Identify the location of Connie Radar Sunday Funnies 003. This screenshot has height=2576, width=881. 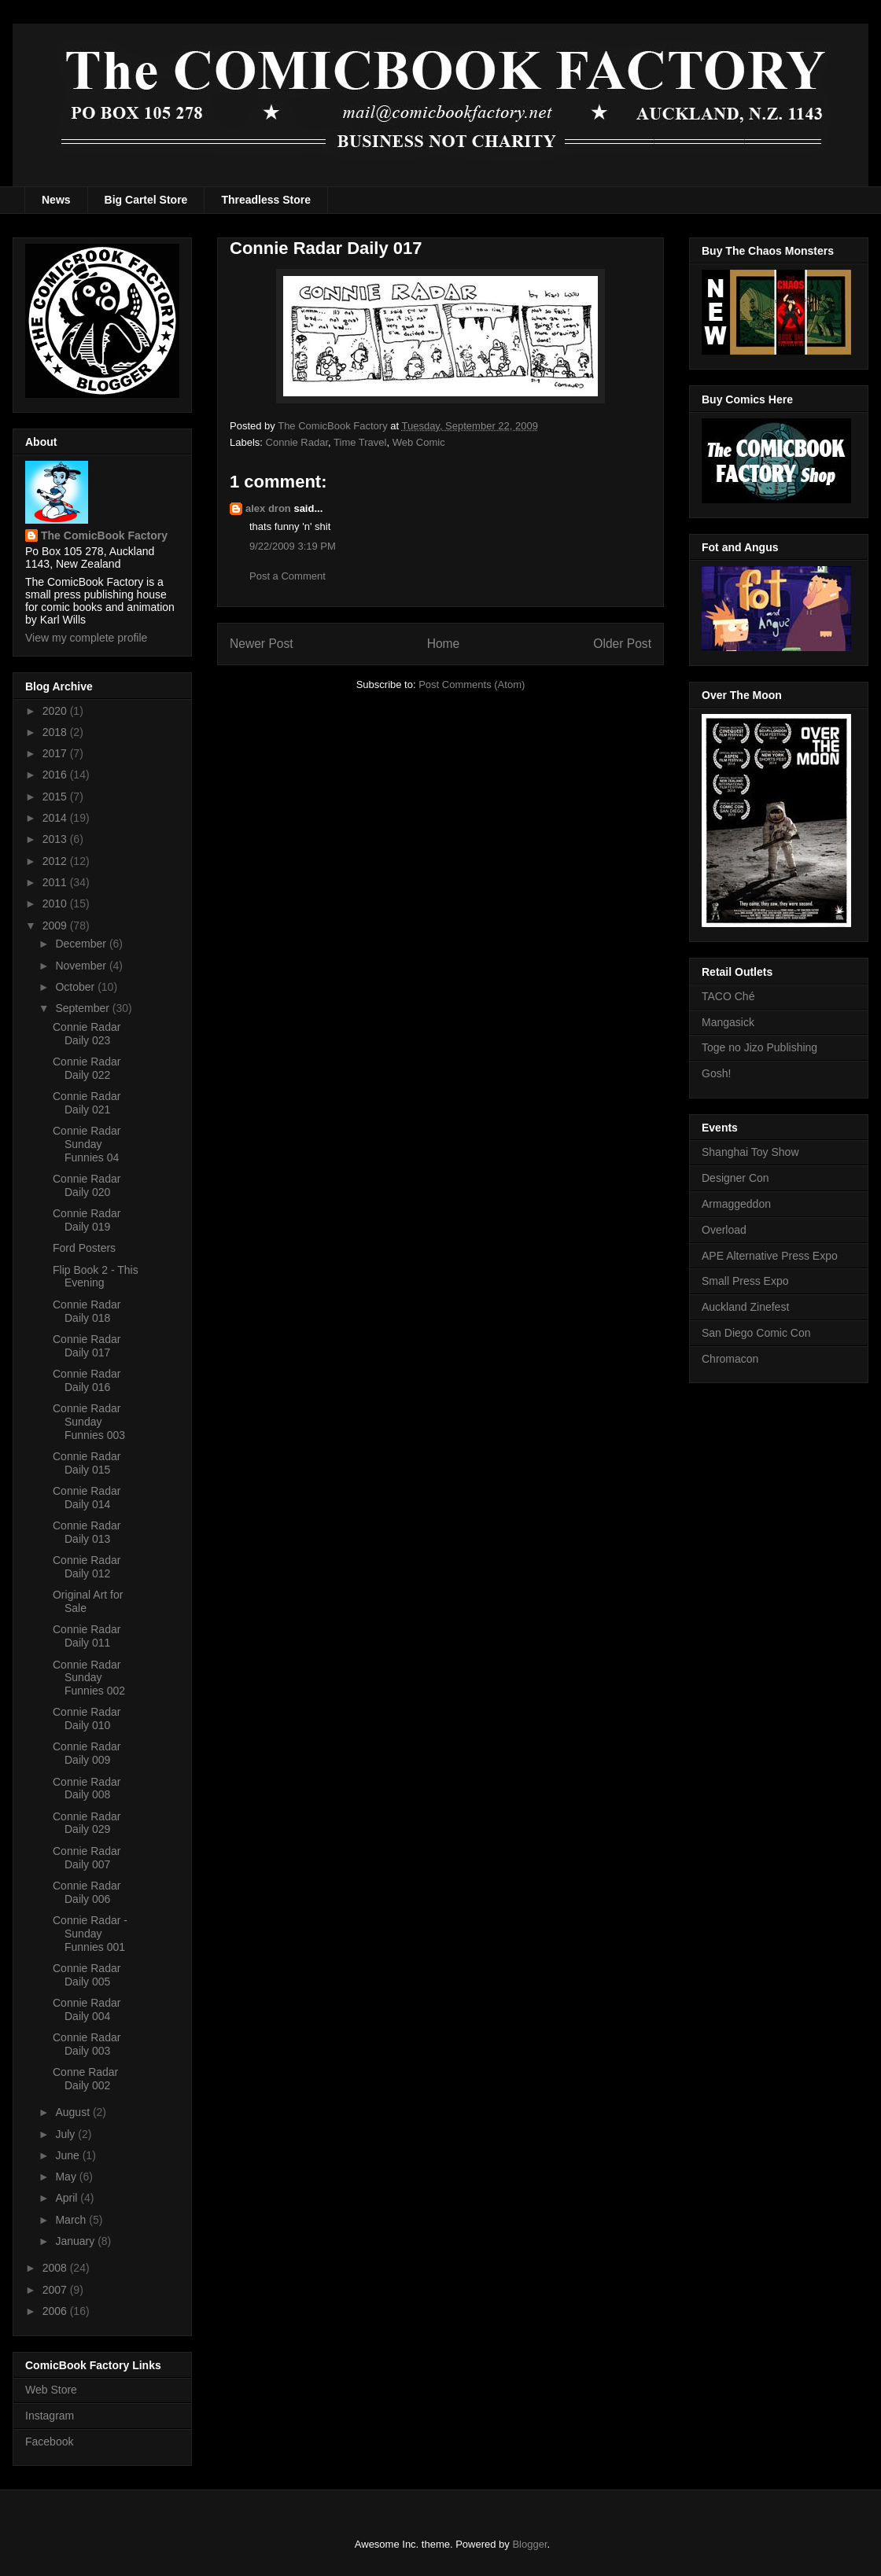
(89, 1421).